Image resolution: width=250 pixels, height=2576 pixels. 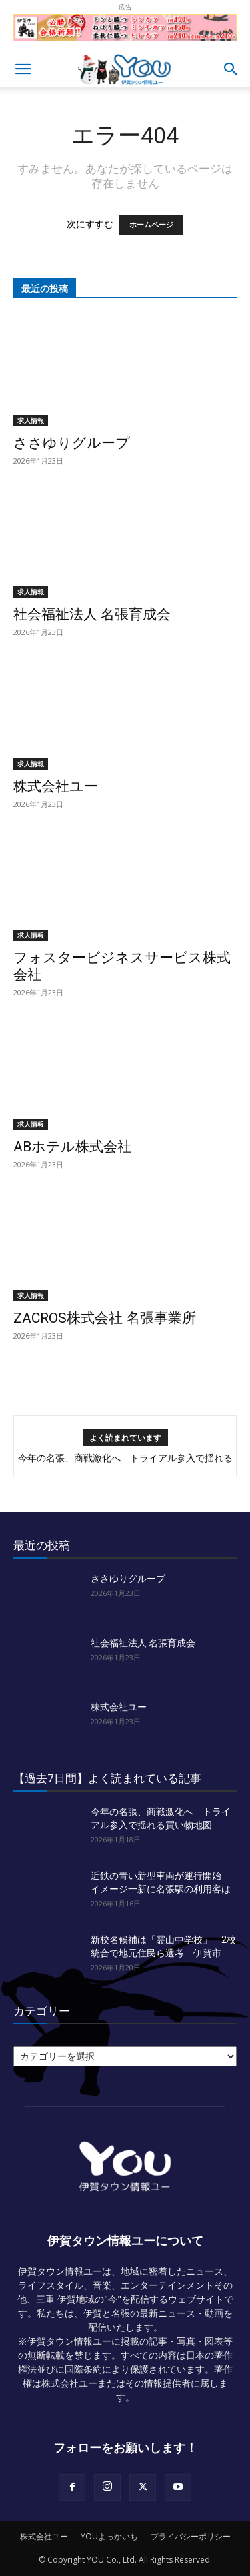 I want to click on 社会福祉法人 名張育成会, so click(x=92, y=614).